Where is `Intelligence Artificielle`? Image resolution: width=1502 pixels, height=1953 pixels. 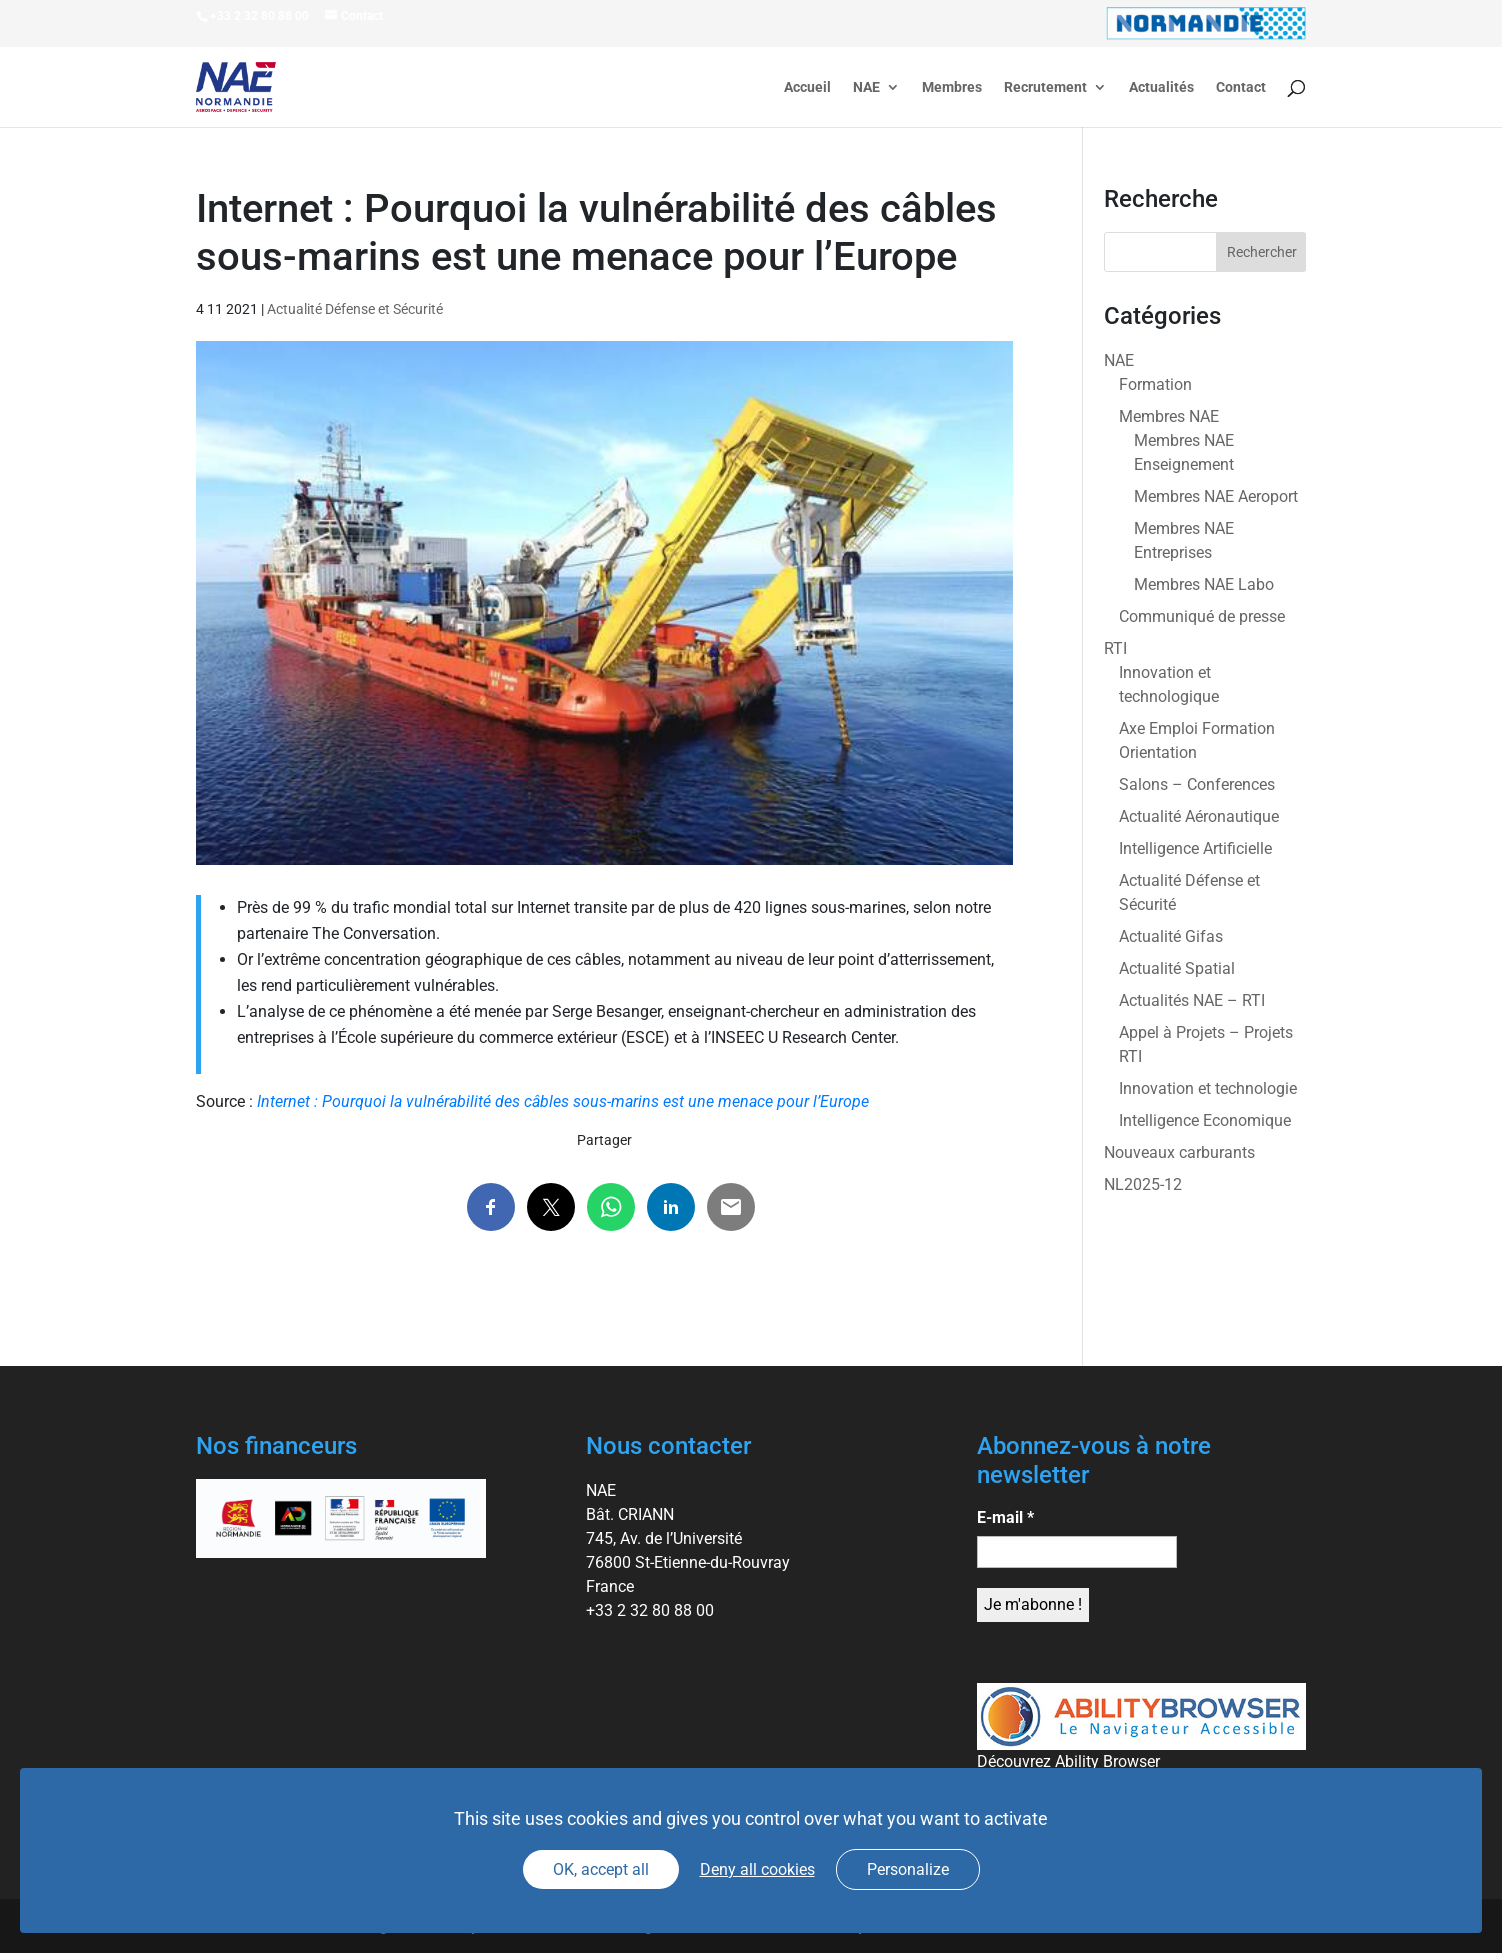 Intelligence Artificielle is located at coordinates (1195, 848).